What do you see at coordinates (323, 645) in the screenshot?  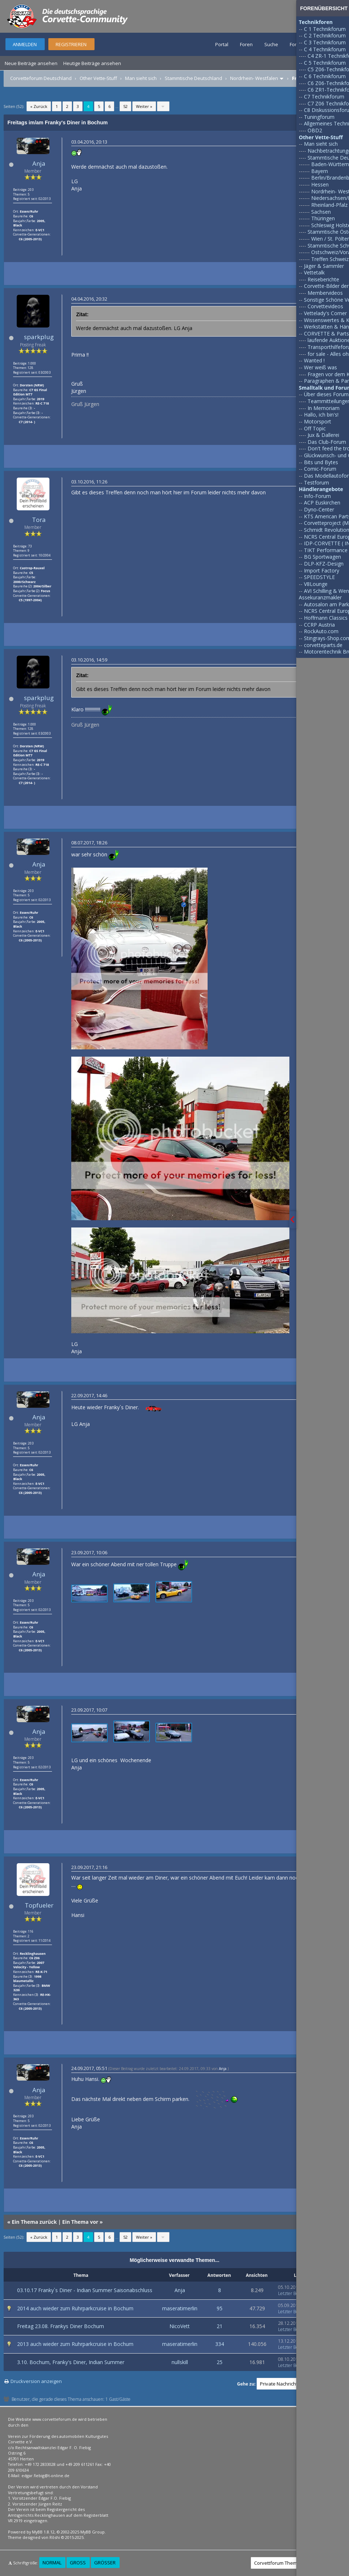 I see `corvetteparts.de` at bounding box center [323, 645].